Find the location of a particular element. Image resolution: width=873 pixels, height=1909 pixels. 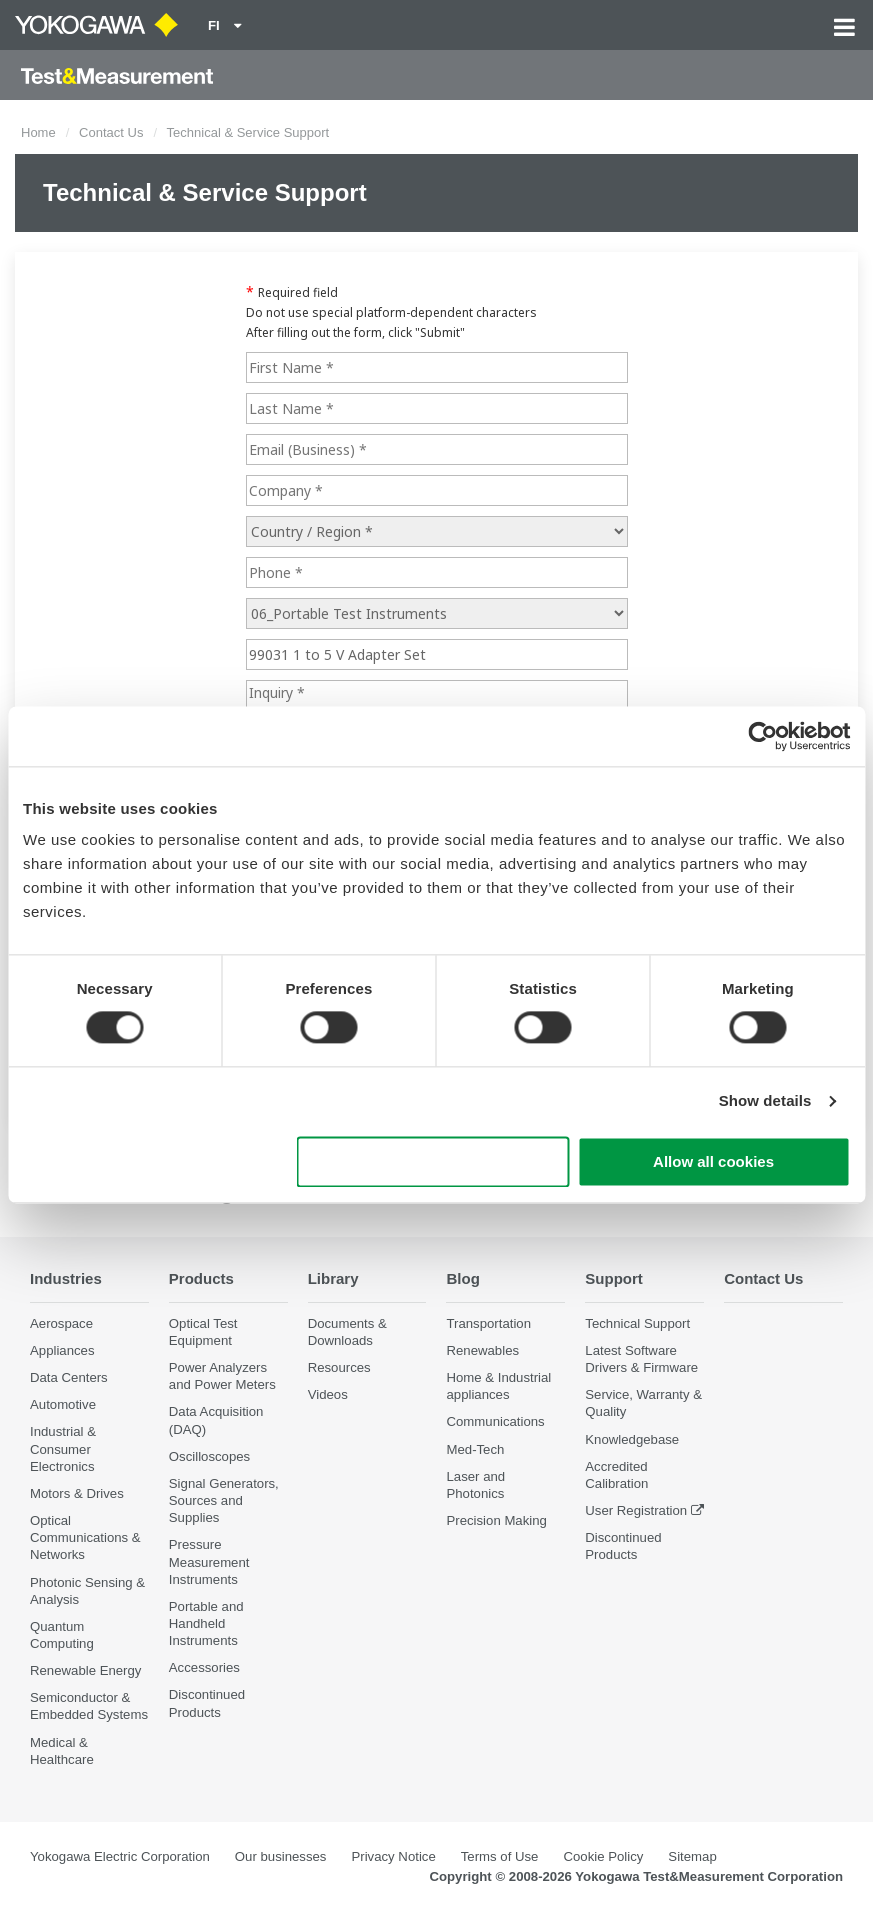

Motors & Drives is located at coordinates (77, 1494).